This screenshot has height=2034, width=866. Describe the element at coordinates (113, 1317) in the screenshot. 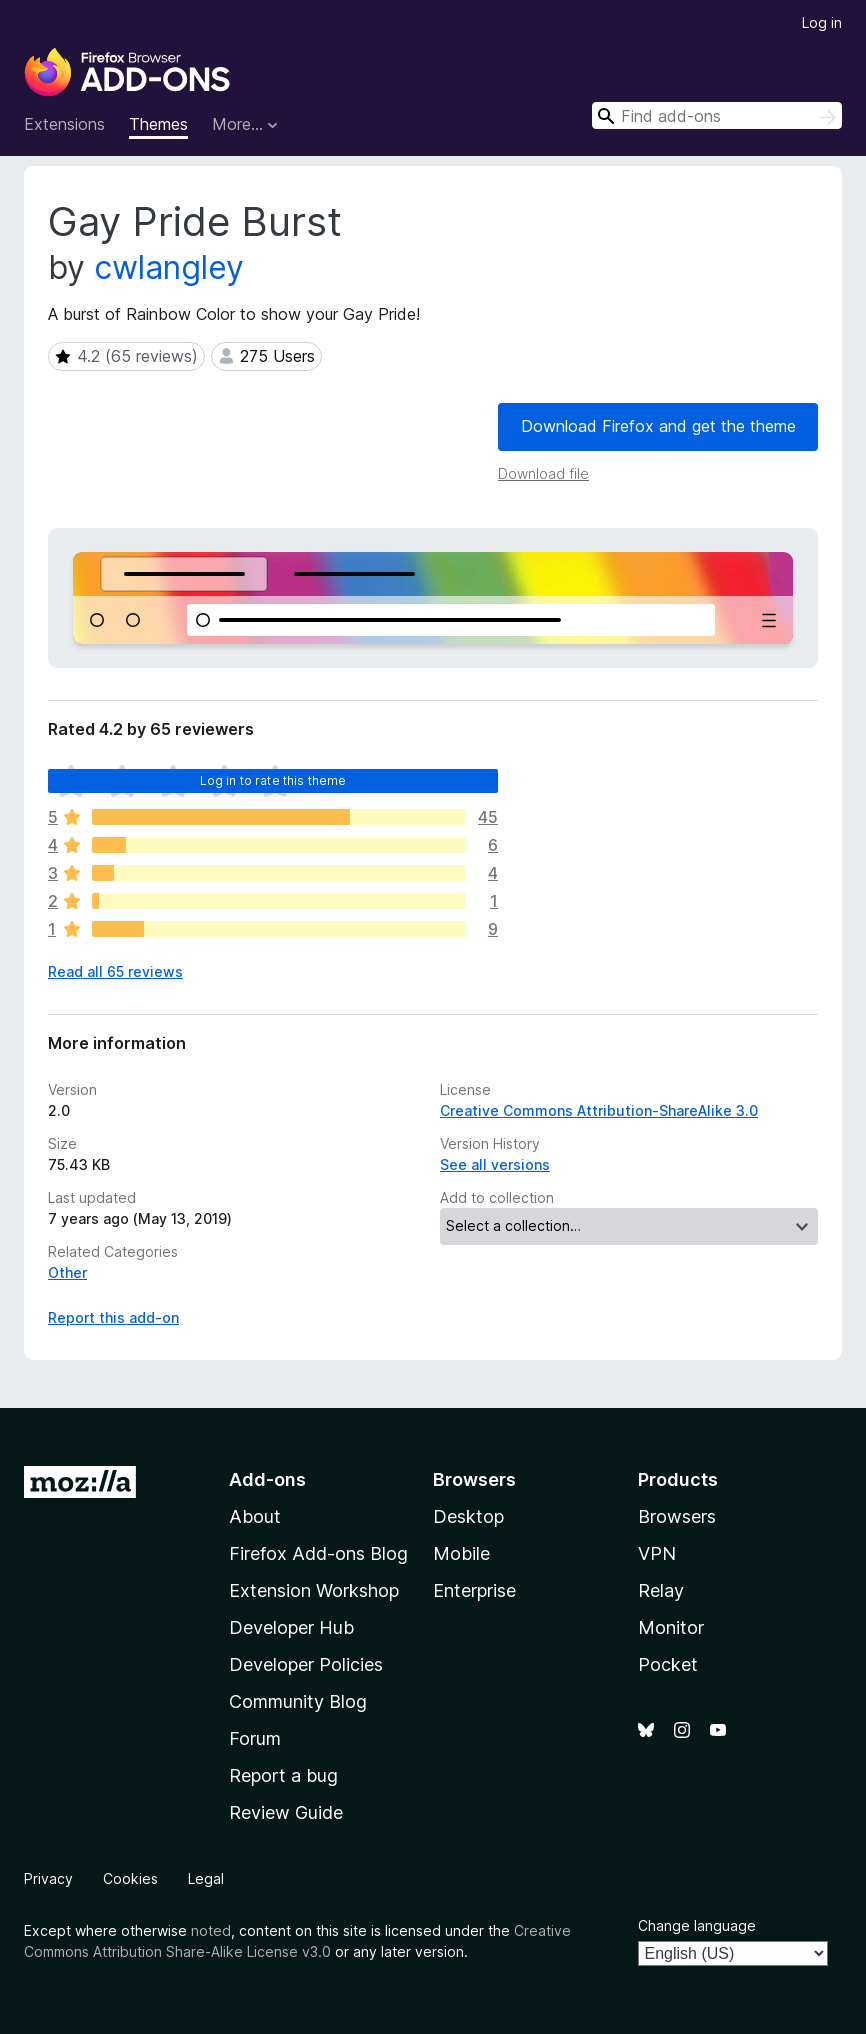

I see `Report this add-on` at that location.